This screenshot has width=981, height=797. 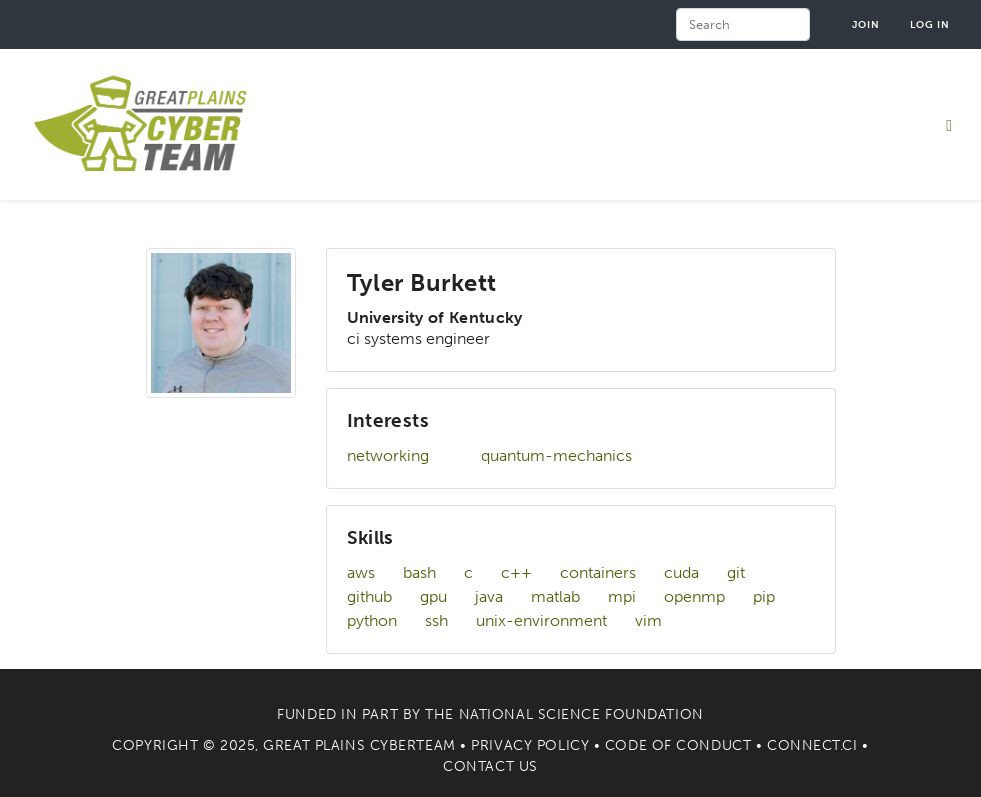 I want to click on git, so click(x=736, y=572).